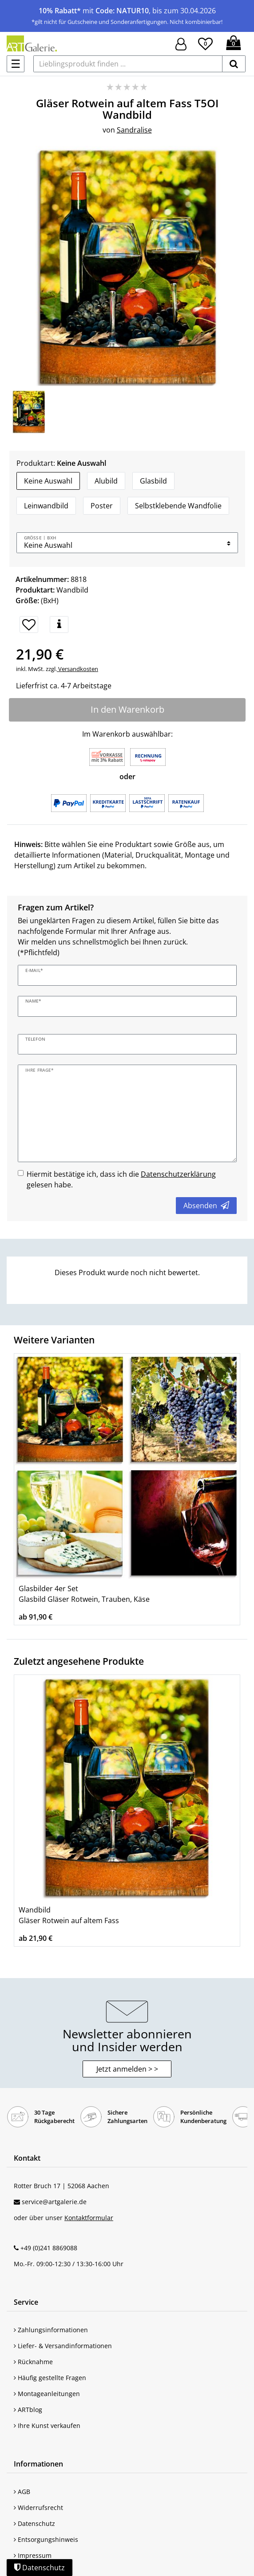 The width and height of the screenshot is (254, 2576). Describe the element at coordinates (33, 2361) in the screenshot. I see `Rücknahme` at that location.